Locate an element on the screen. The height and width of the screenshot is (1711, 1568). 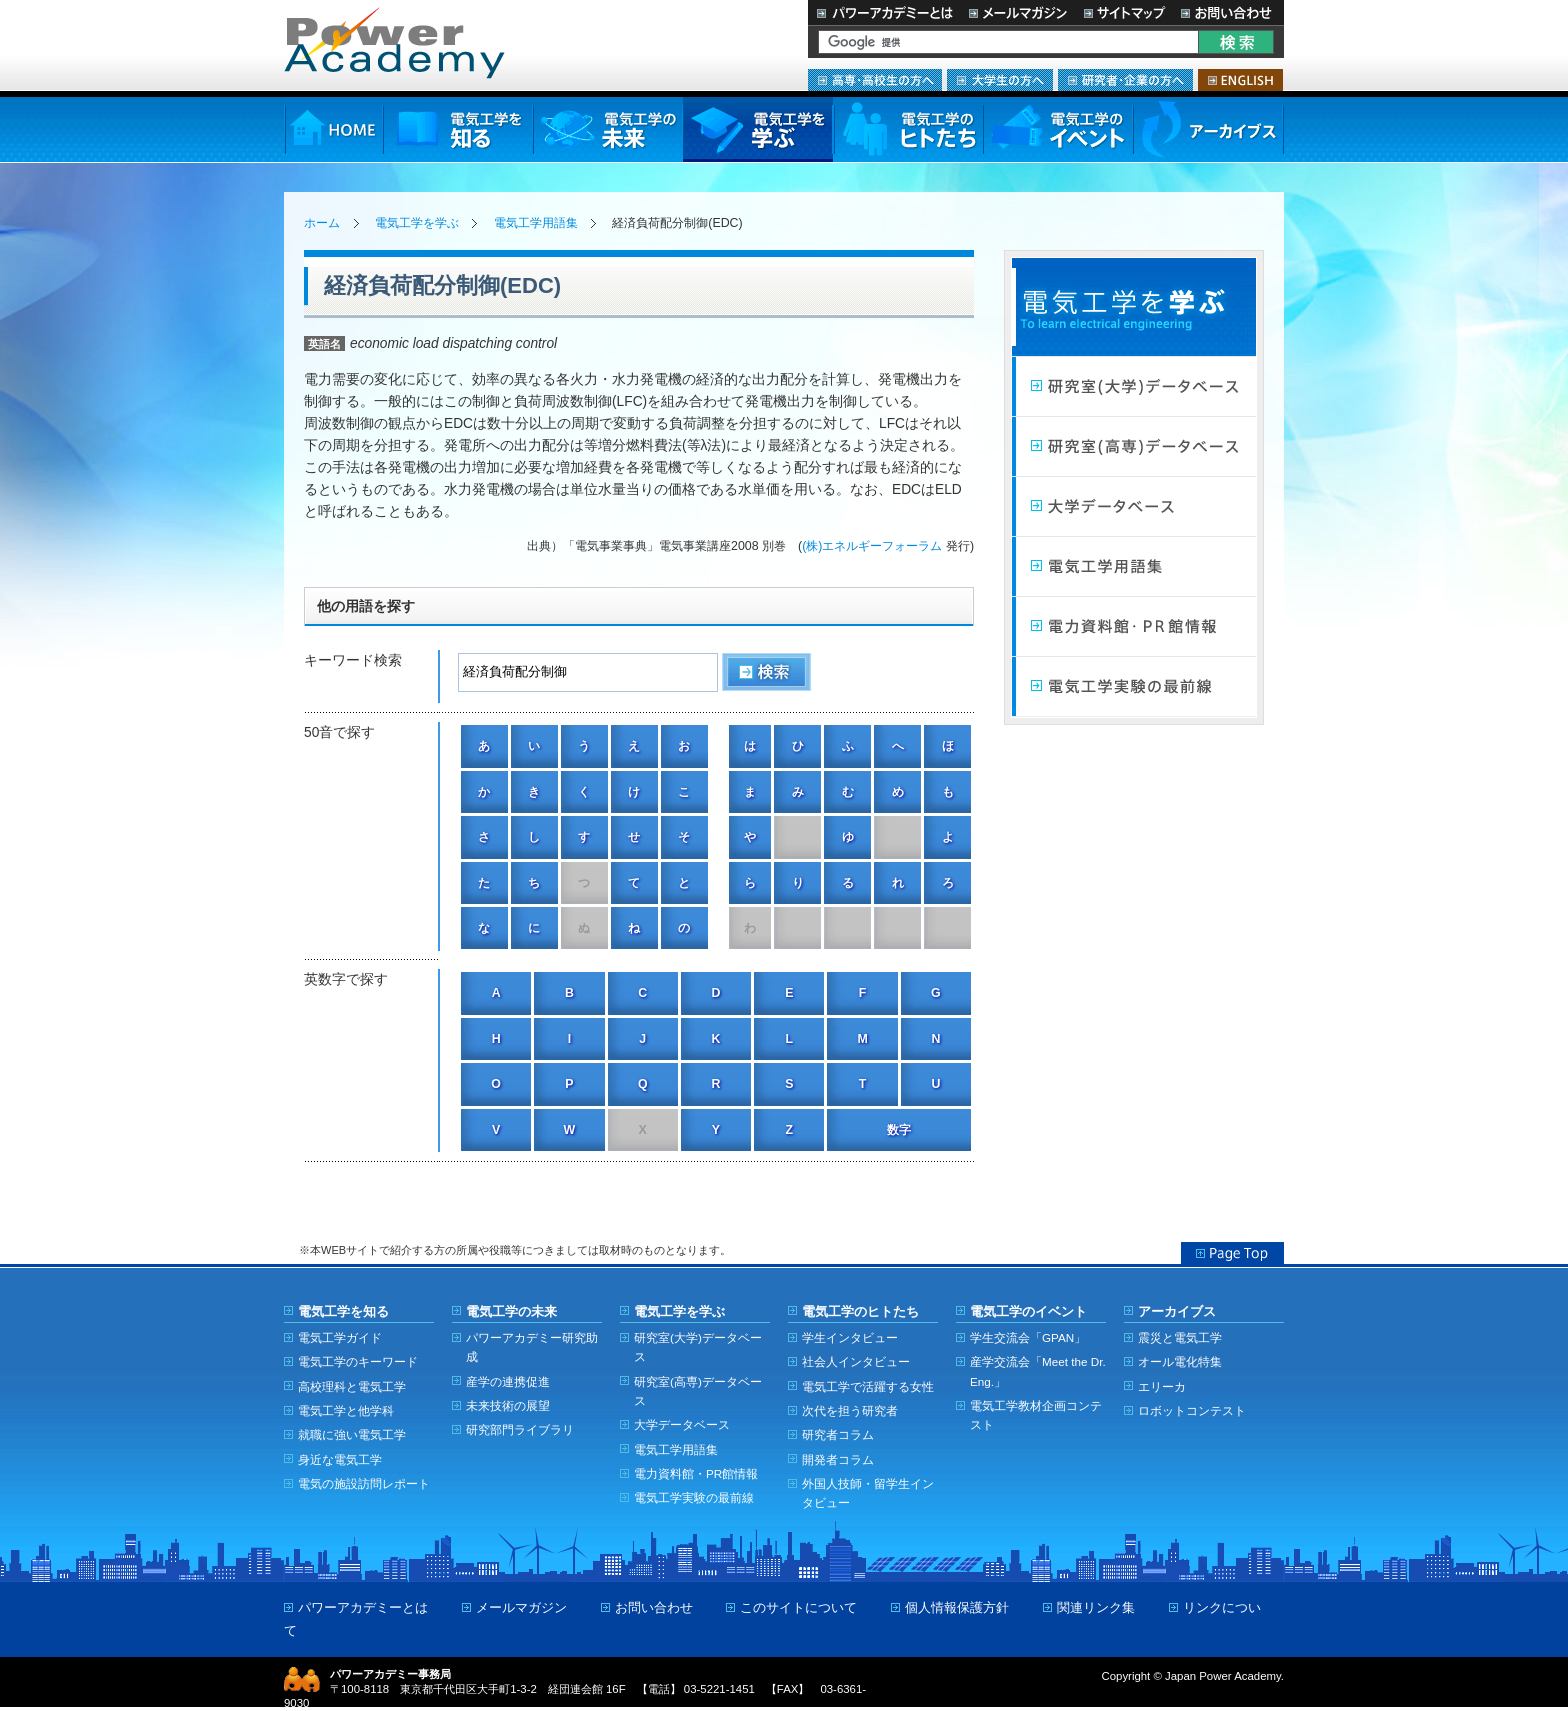
電気の施設訪問レポート is located at coordinates (364, 1483).